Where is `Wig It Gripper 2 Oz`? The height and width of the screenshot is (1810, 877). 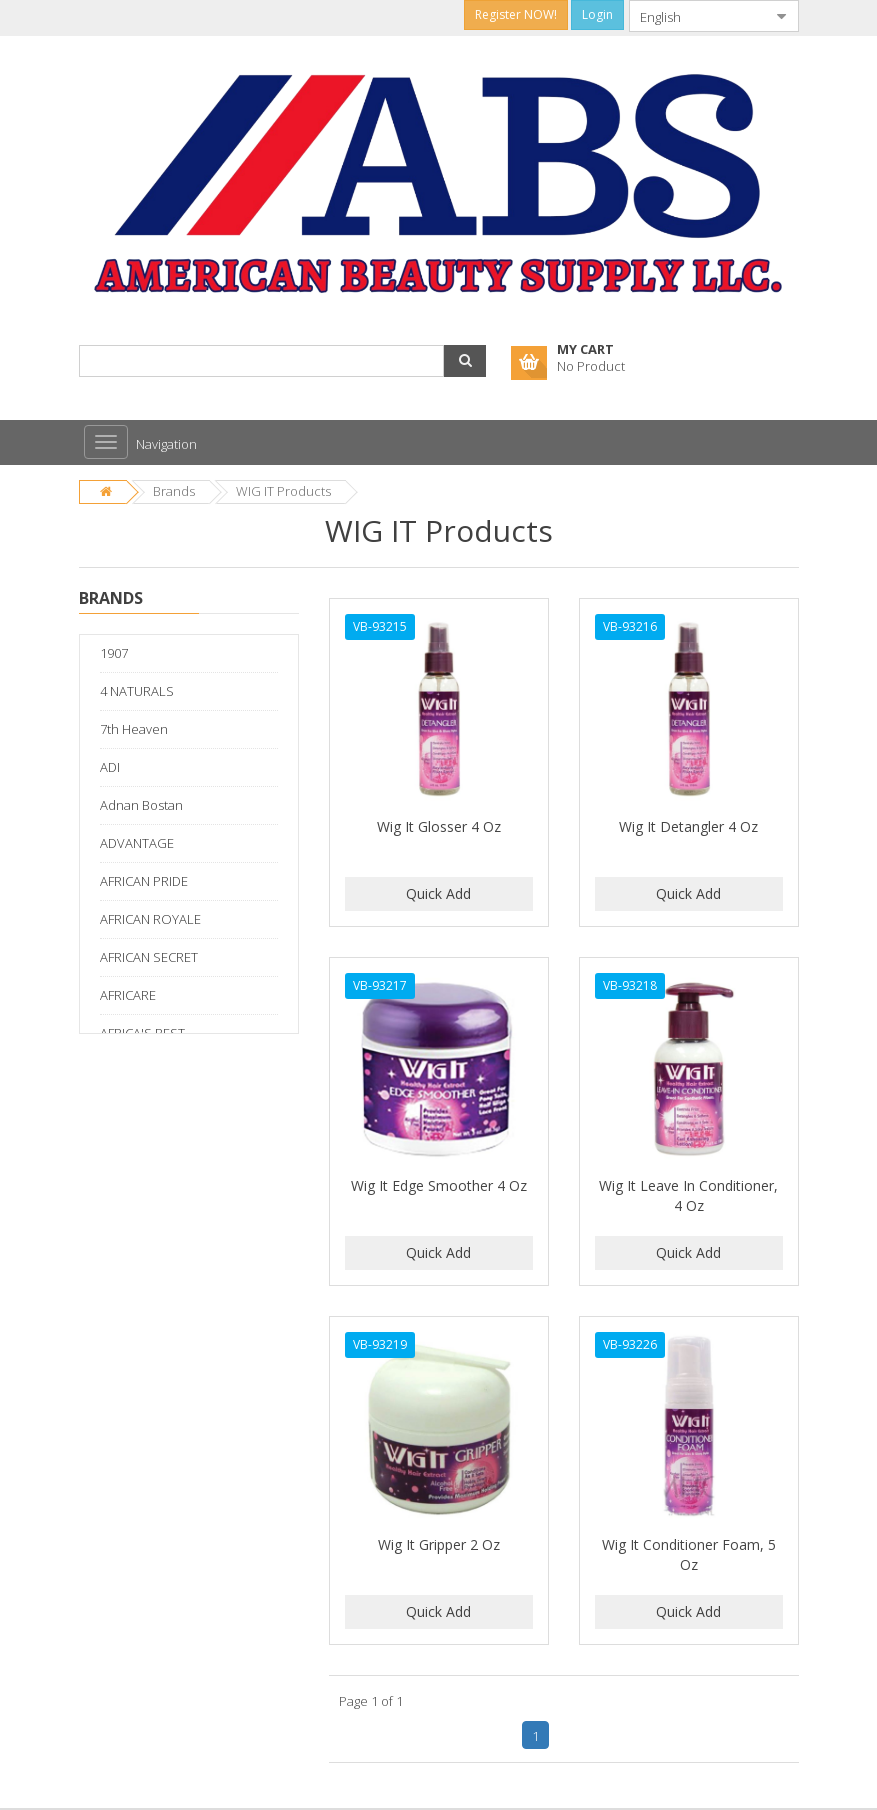 Wig It Gripper 2 Oz is located at coordinates (439, 1544).